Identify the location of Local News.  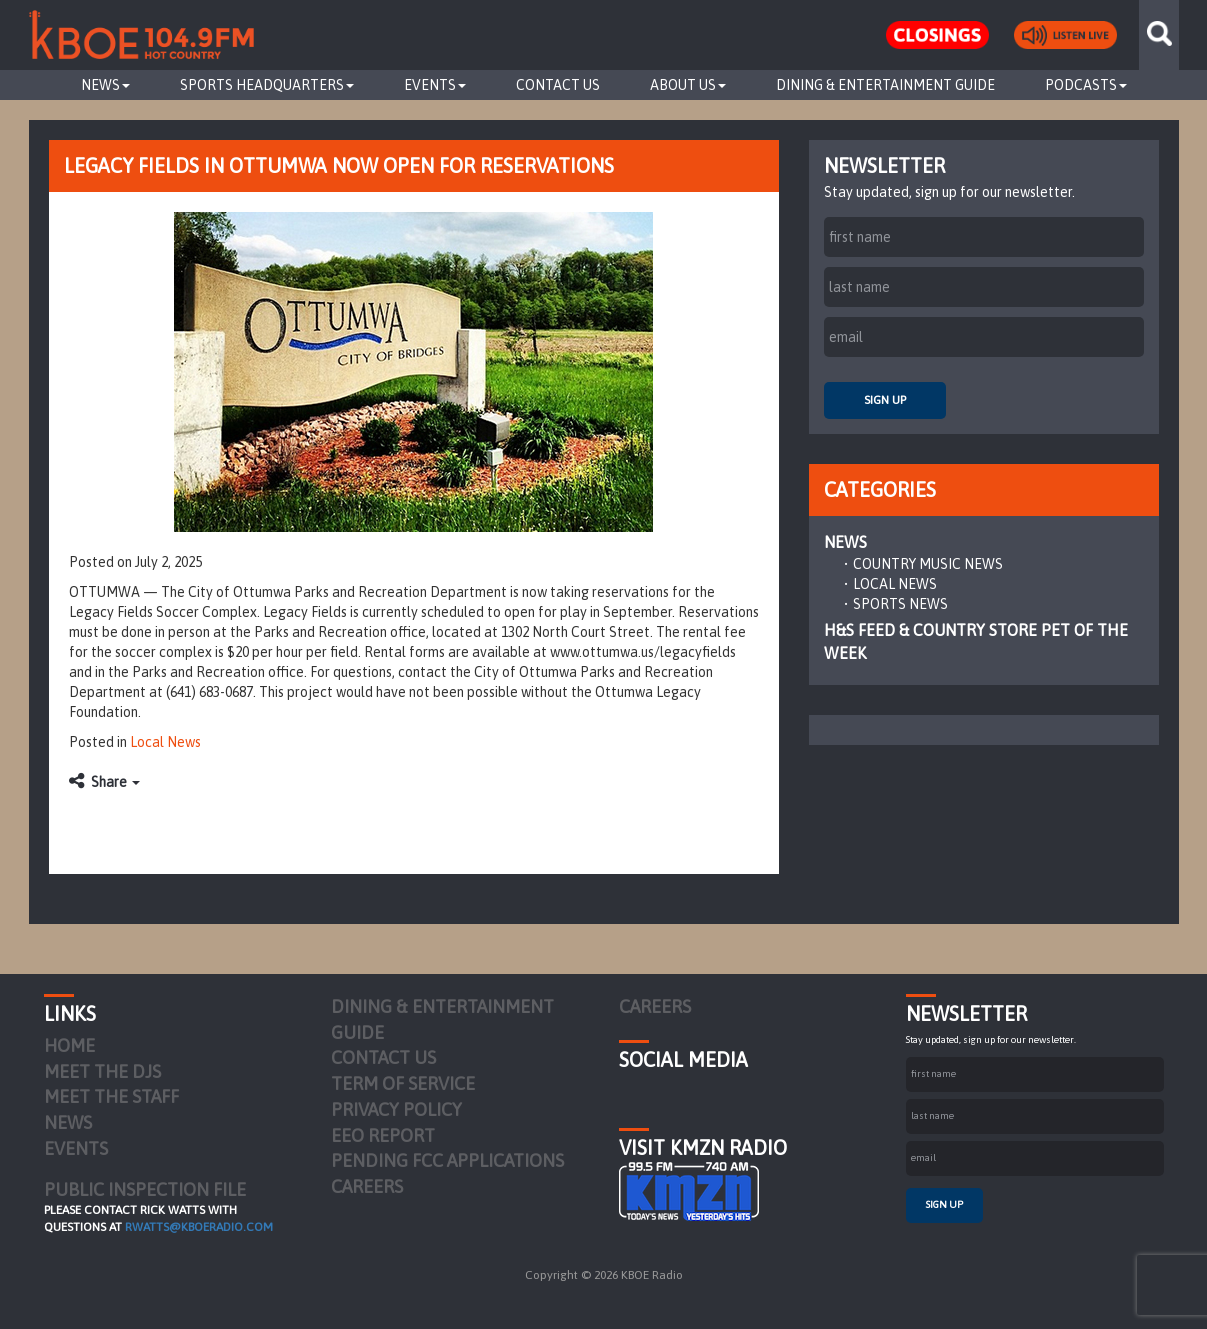
(165, 742).